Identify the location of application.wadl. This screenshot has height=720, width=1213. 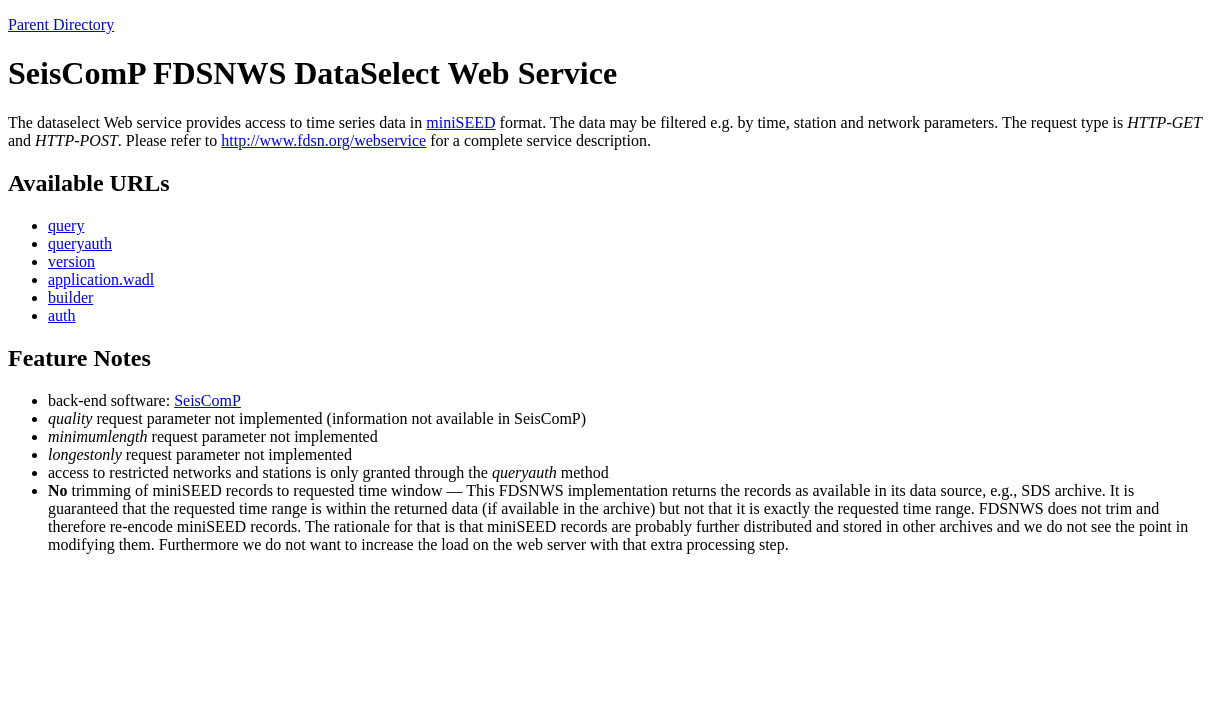
(101, 279).